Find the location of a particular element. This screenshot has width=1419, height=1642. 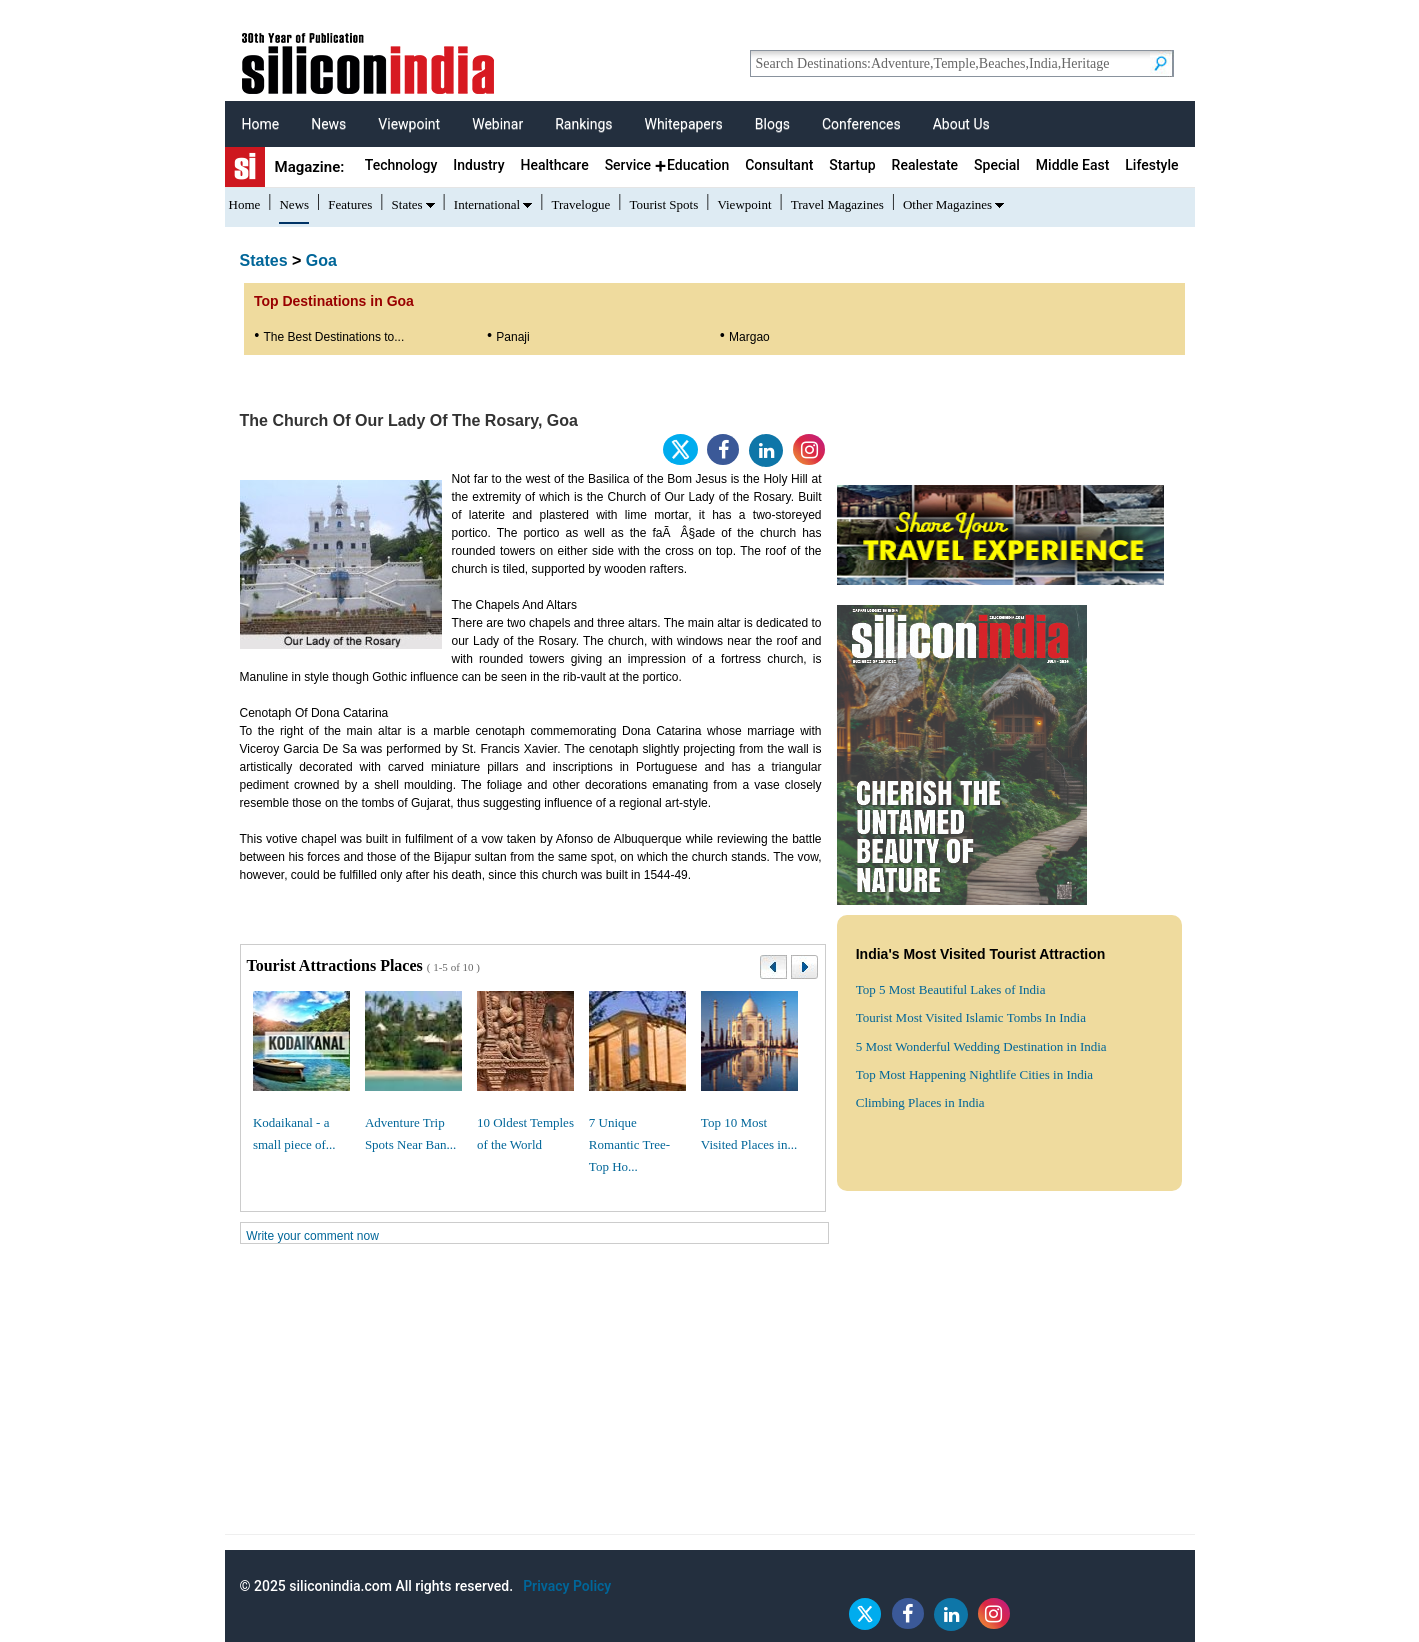

Special is located at coordinates (997, 165).